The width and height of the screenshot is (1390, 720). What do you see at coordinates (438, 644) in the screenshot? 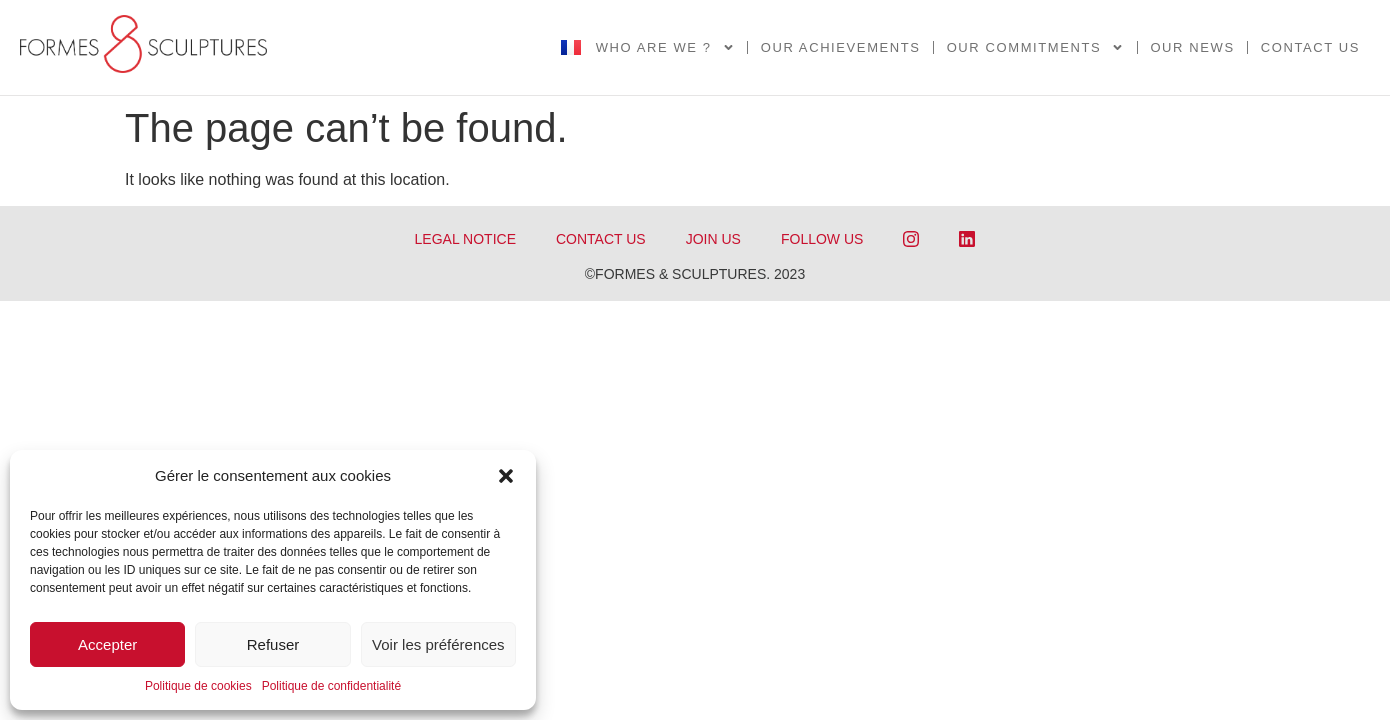
I see `Voir les préférences` at bounding box center [438, 644].